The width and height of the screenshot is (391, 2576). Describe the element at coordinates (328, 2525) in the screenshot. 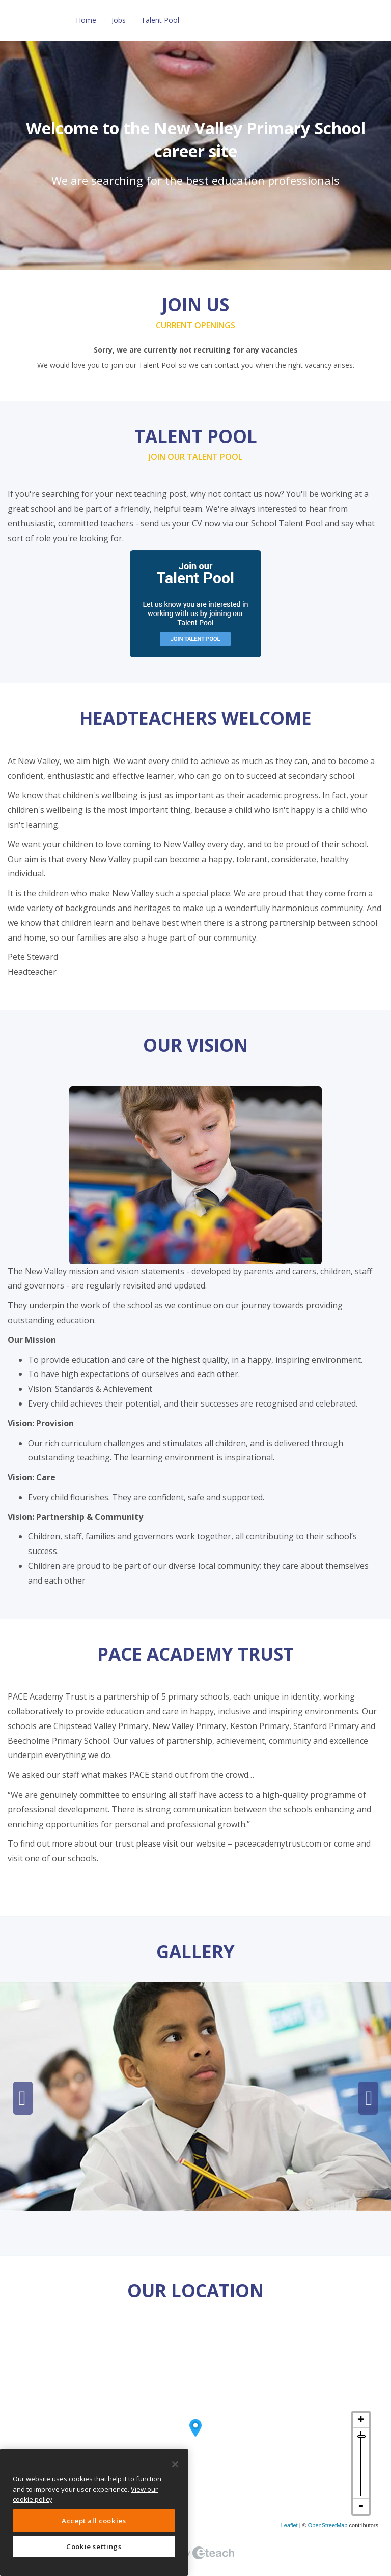

I see `OpenStreetMap` at that location.